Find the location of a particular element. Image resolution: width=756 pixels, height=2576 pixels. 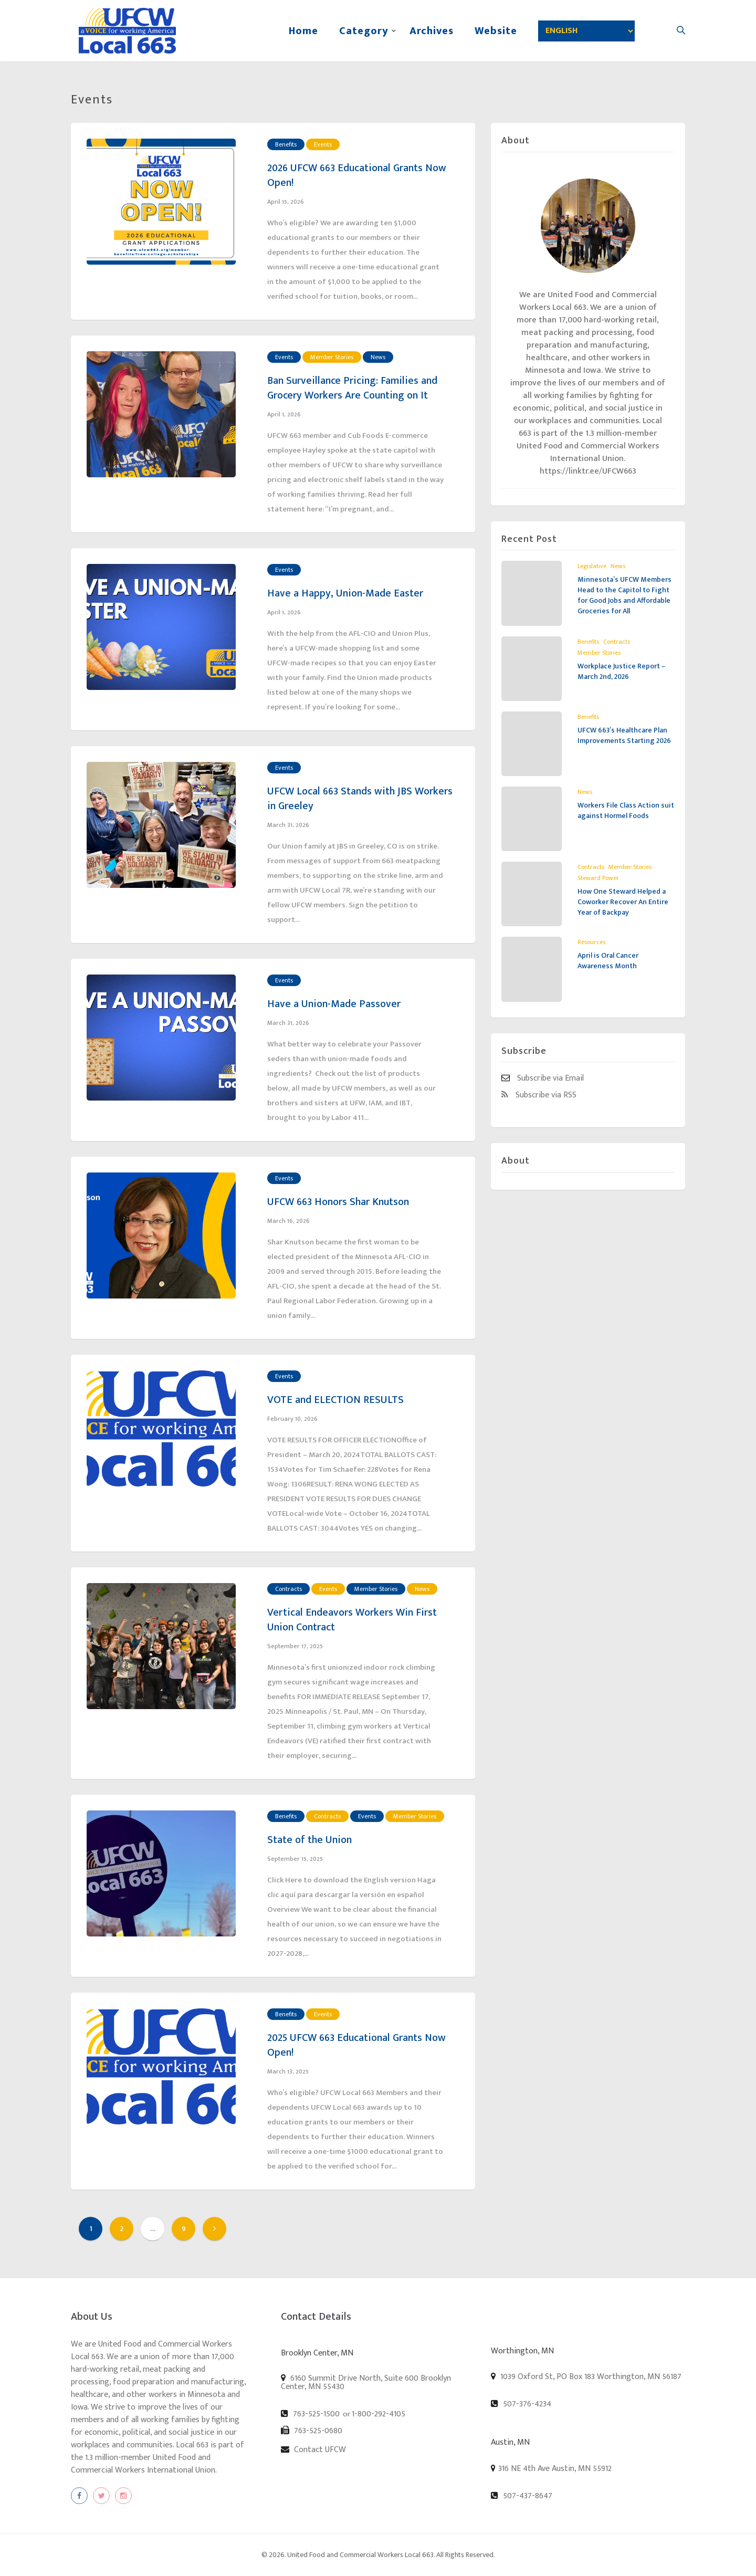

Subscribe via Email is located at coordinates (542, 1078).